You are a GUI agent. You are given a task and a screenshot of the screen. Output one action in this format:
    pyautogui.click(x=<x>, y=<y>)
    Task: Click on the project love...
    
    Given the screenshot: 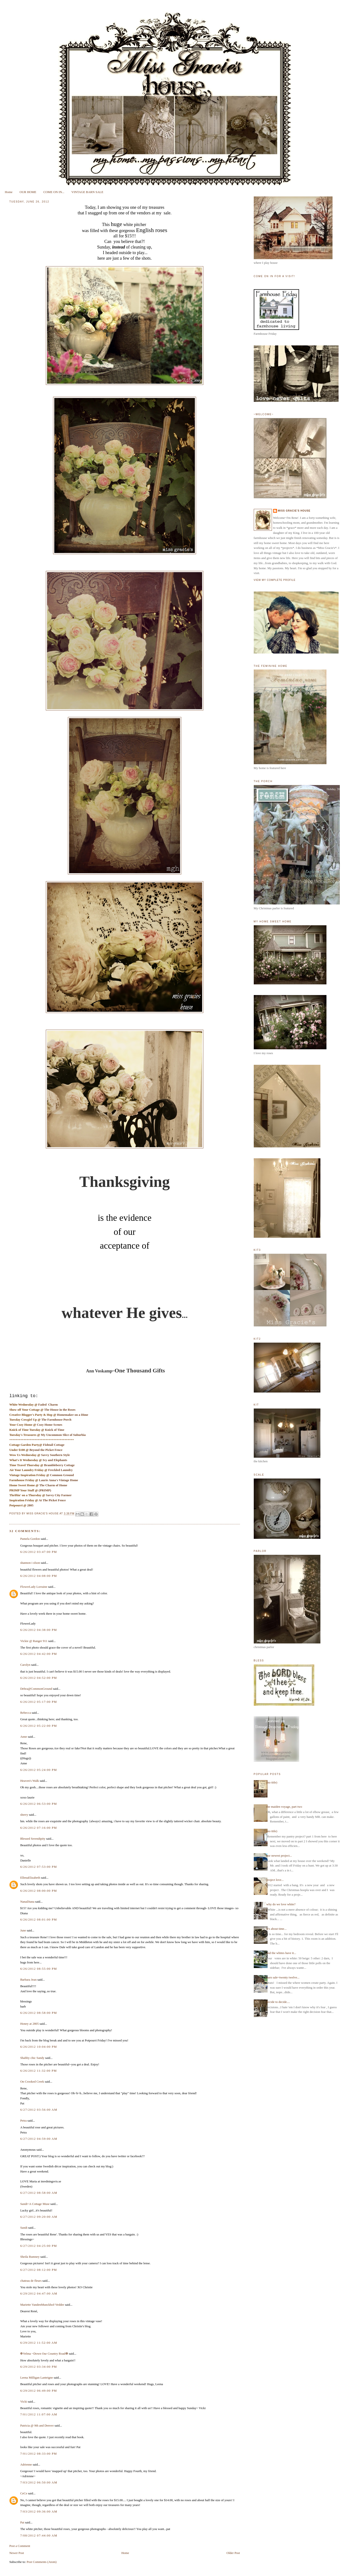 What is the action you would take?
    pyautogui.click(x=275, y=1880)
    